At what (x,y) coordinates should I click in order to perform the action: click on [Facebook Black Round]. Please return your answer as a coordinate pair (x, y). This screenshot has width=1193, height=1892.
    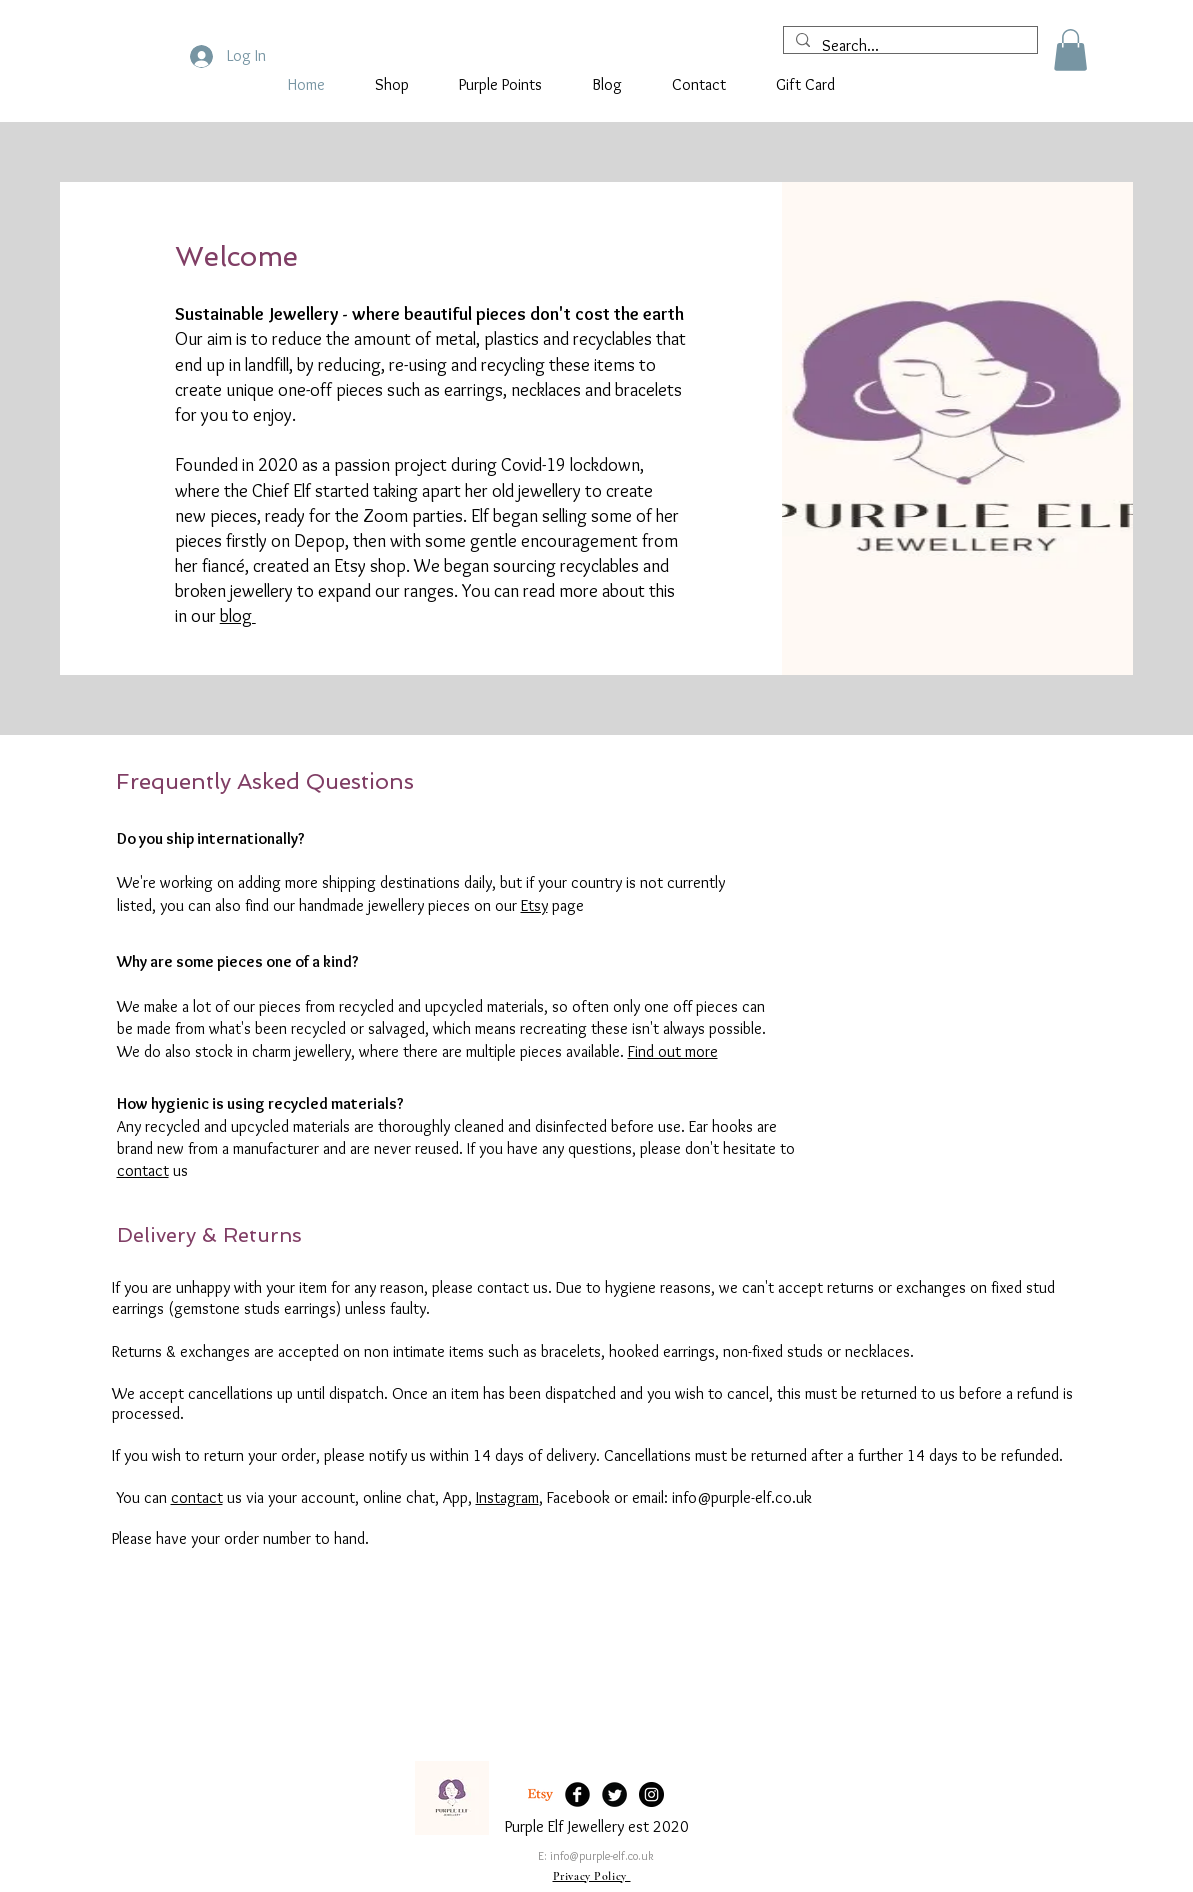
    Looking at the image, I should click on (577, 1794).